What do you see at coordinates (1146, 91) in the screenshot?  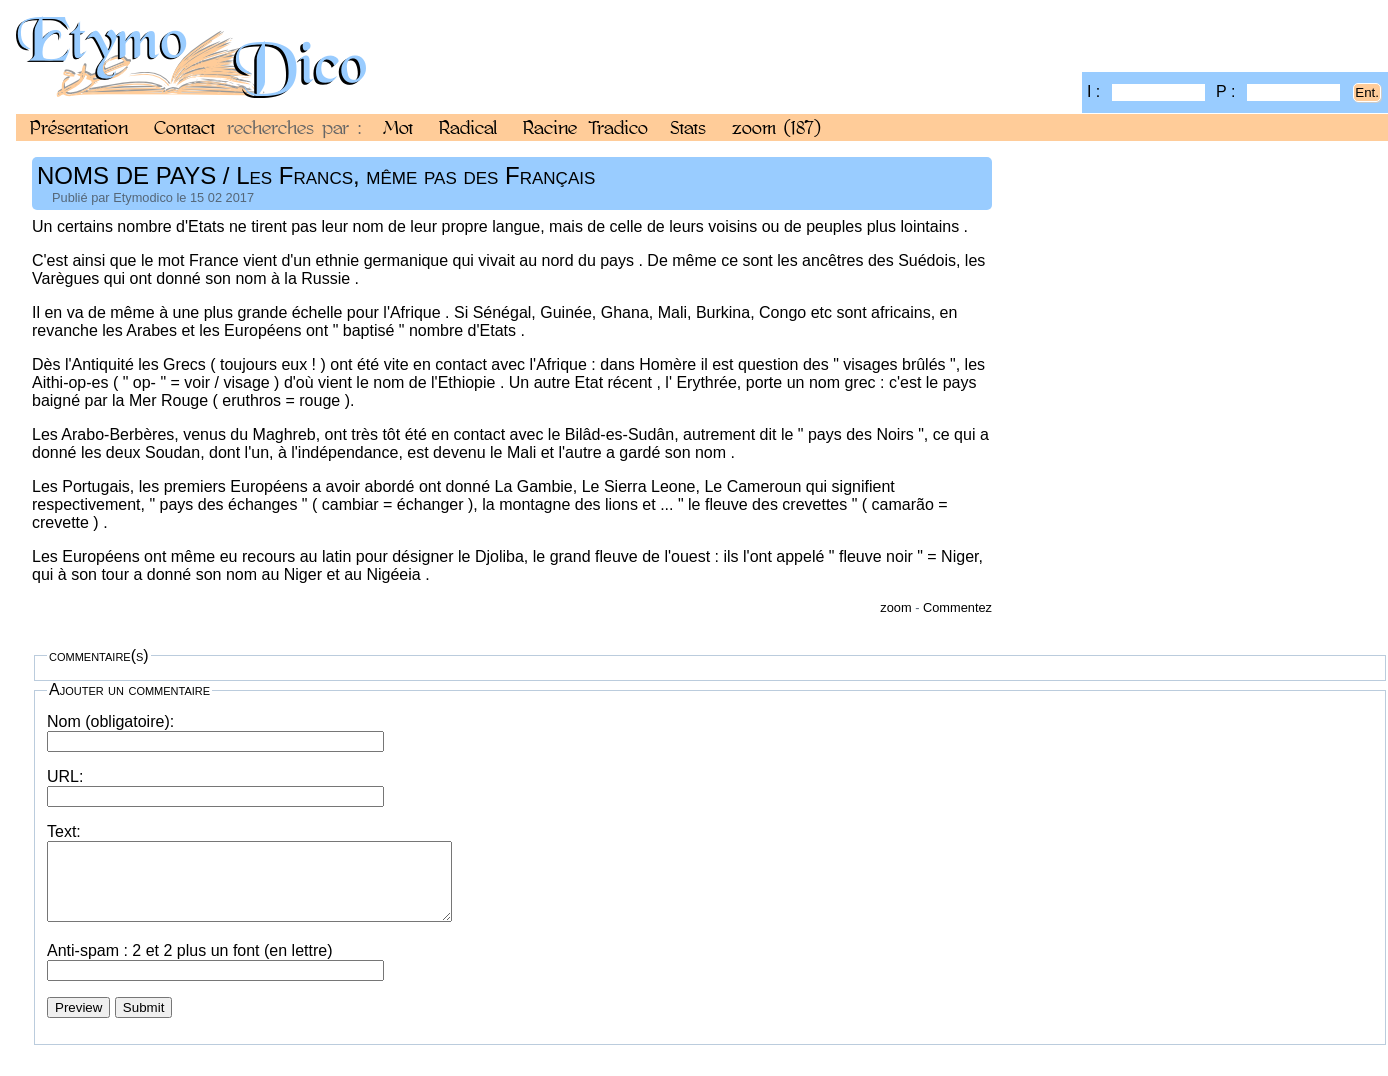 I see `I :` at bounding box center [1146, 91].